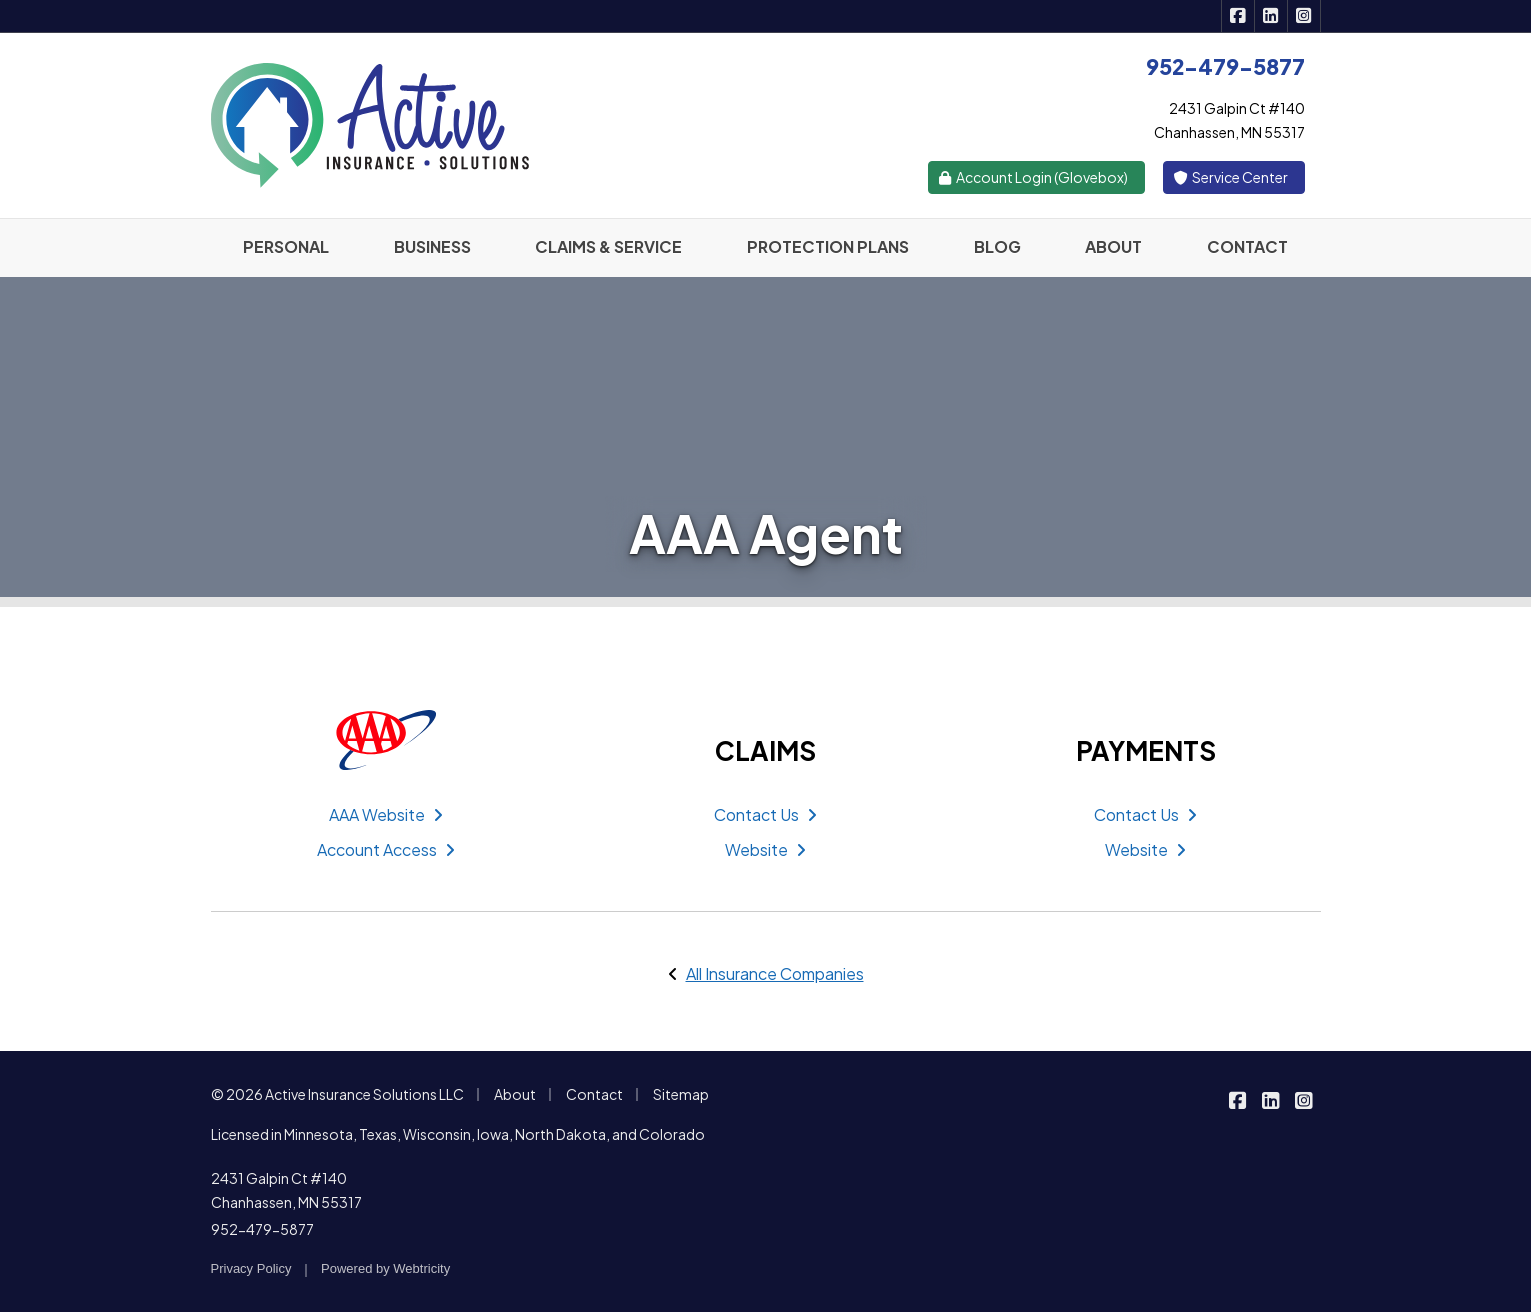 The image size is (1531, 1312). I want to click on [Active Insurance Solutions on Facebook (opens in a new tab)], so click(1238, 16).